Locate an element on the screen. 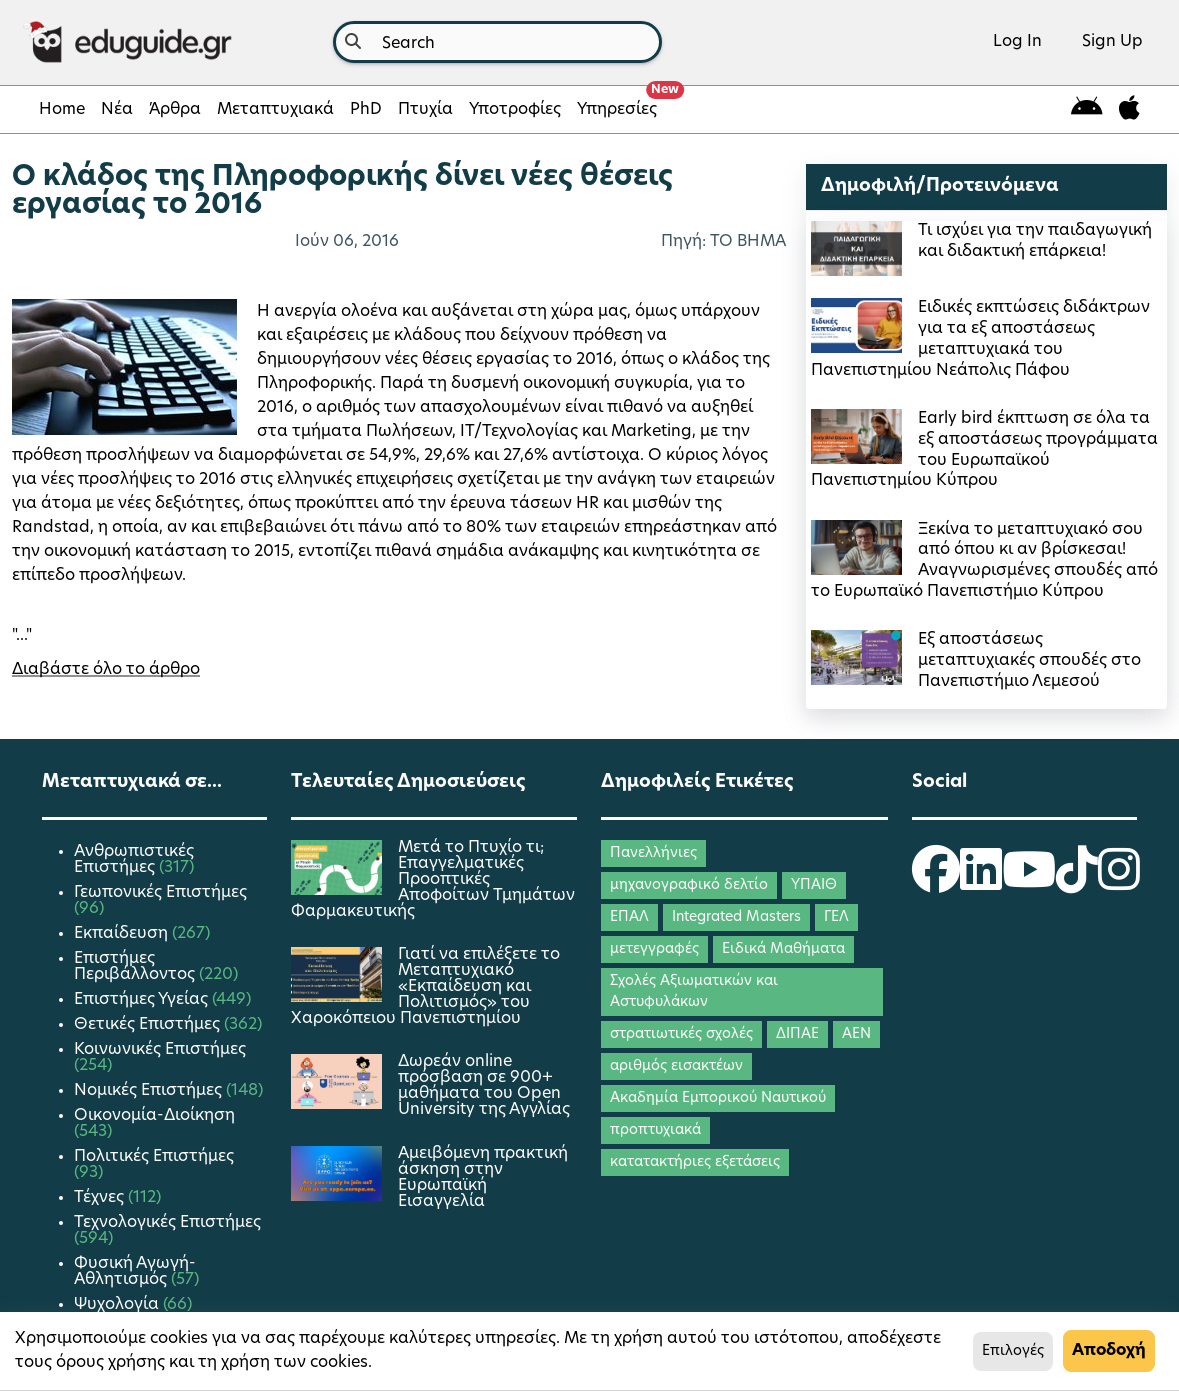 The width and height of the screenshot is (1179, 1391). Τέχνες is located at coordinates (101, 1198).